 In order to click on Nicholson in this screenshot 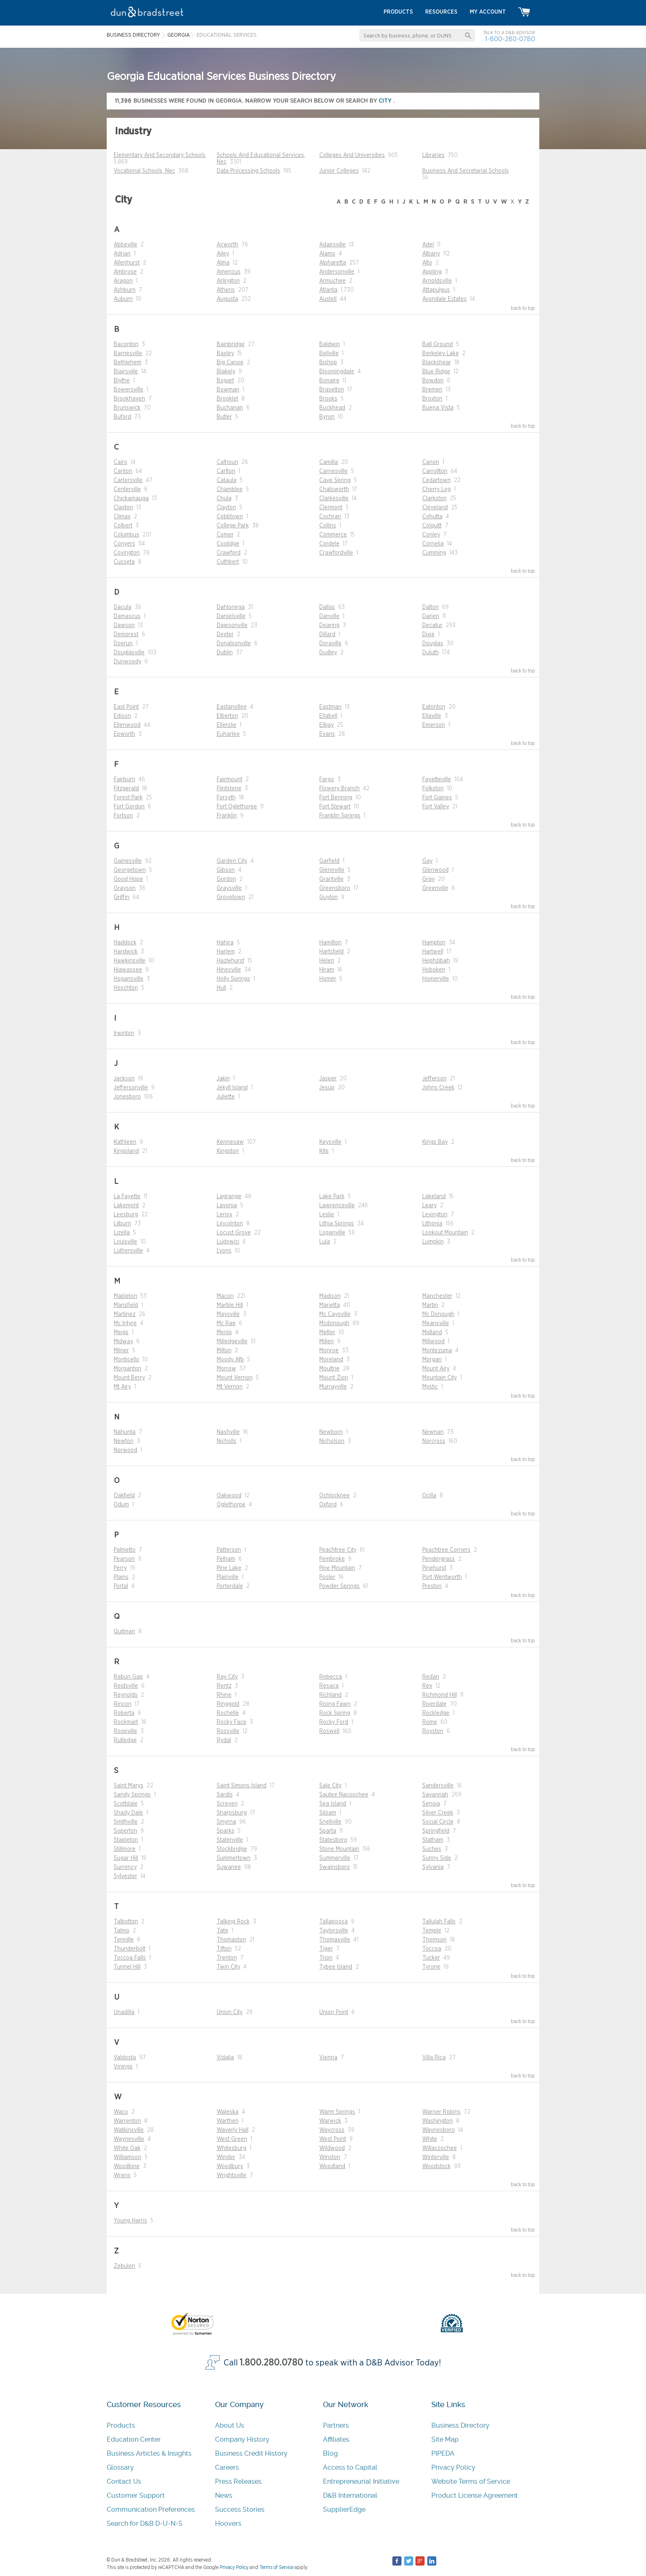, I will do `click(331, 1441)`.